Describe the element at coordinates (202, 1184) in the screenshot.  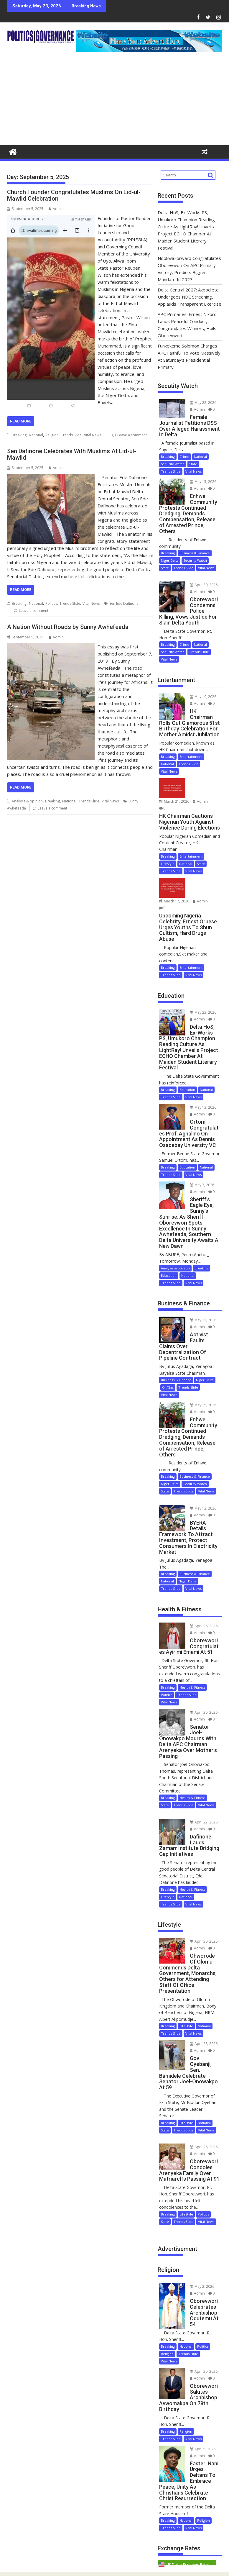
I see `May 3, 2026` at that location.